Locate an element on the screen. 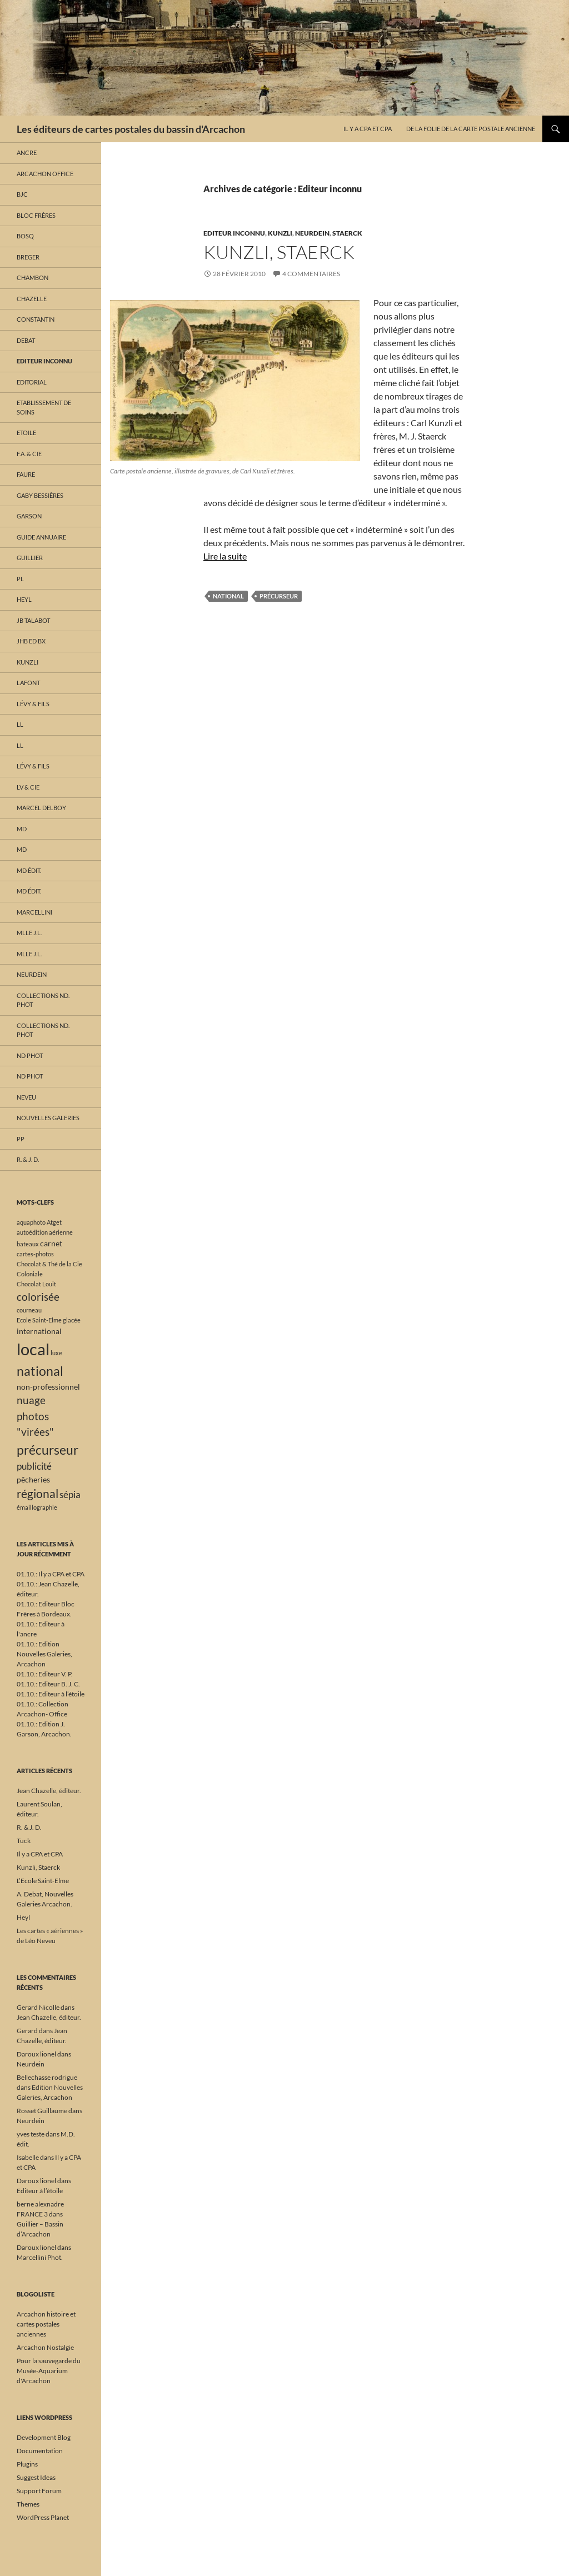 Image resolution: width=569 pixels, height=2576 pixels. Development Blog is located at coordinates (44, 2437).